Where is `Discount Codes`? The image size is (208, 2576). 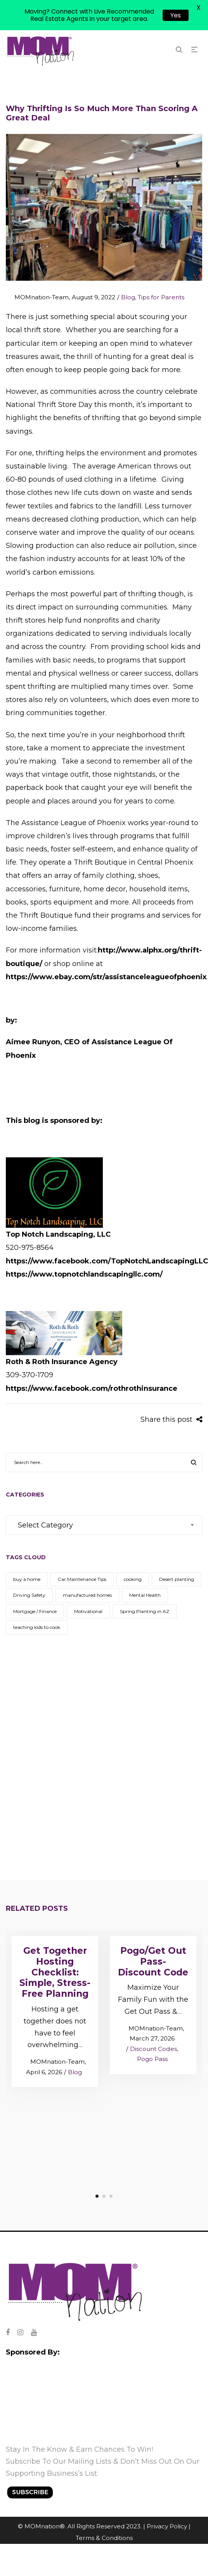
Discount Codes is located at coordinates (153, 2049).